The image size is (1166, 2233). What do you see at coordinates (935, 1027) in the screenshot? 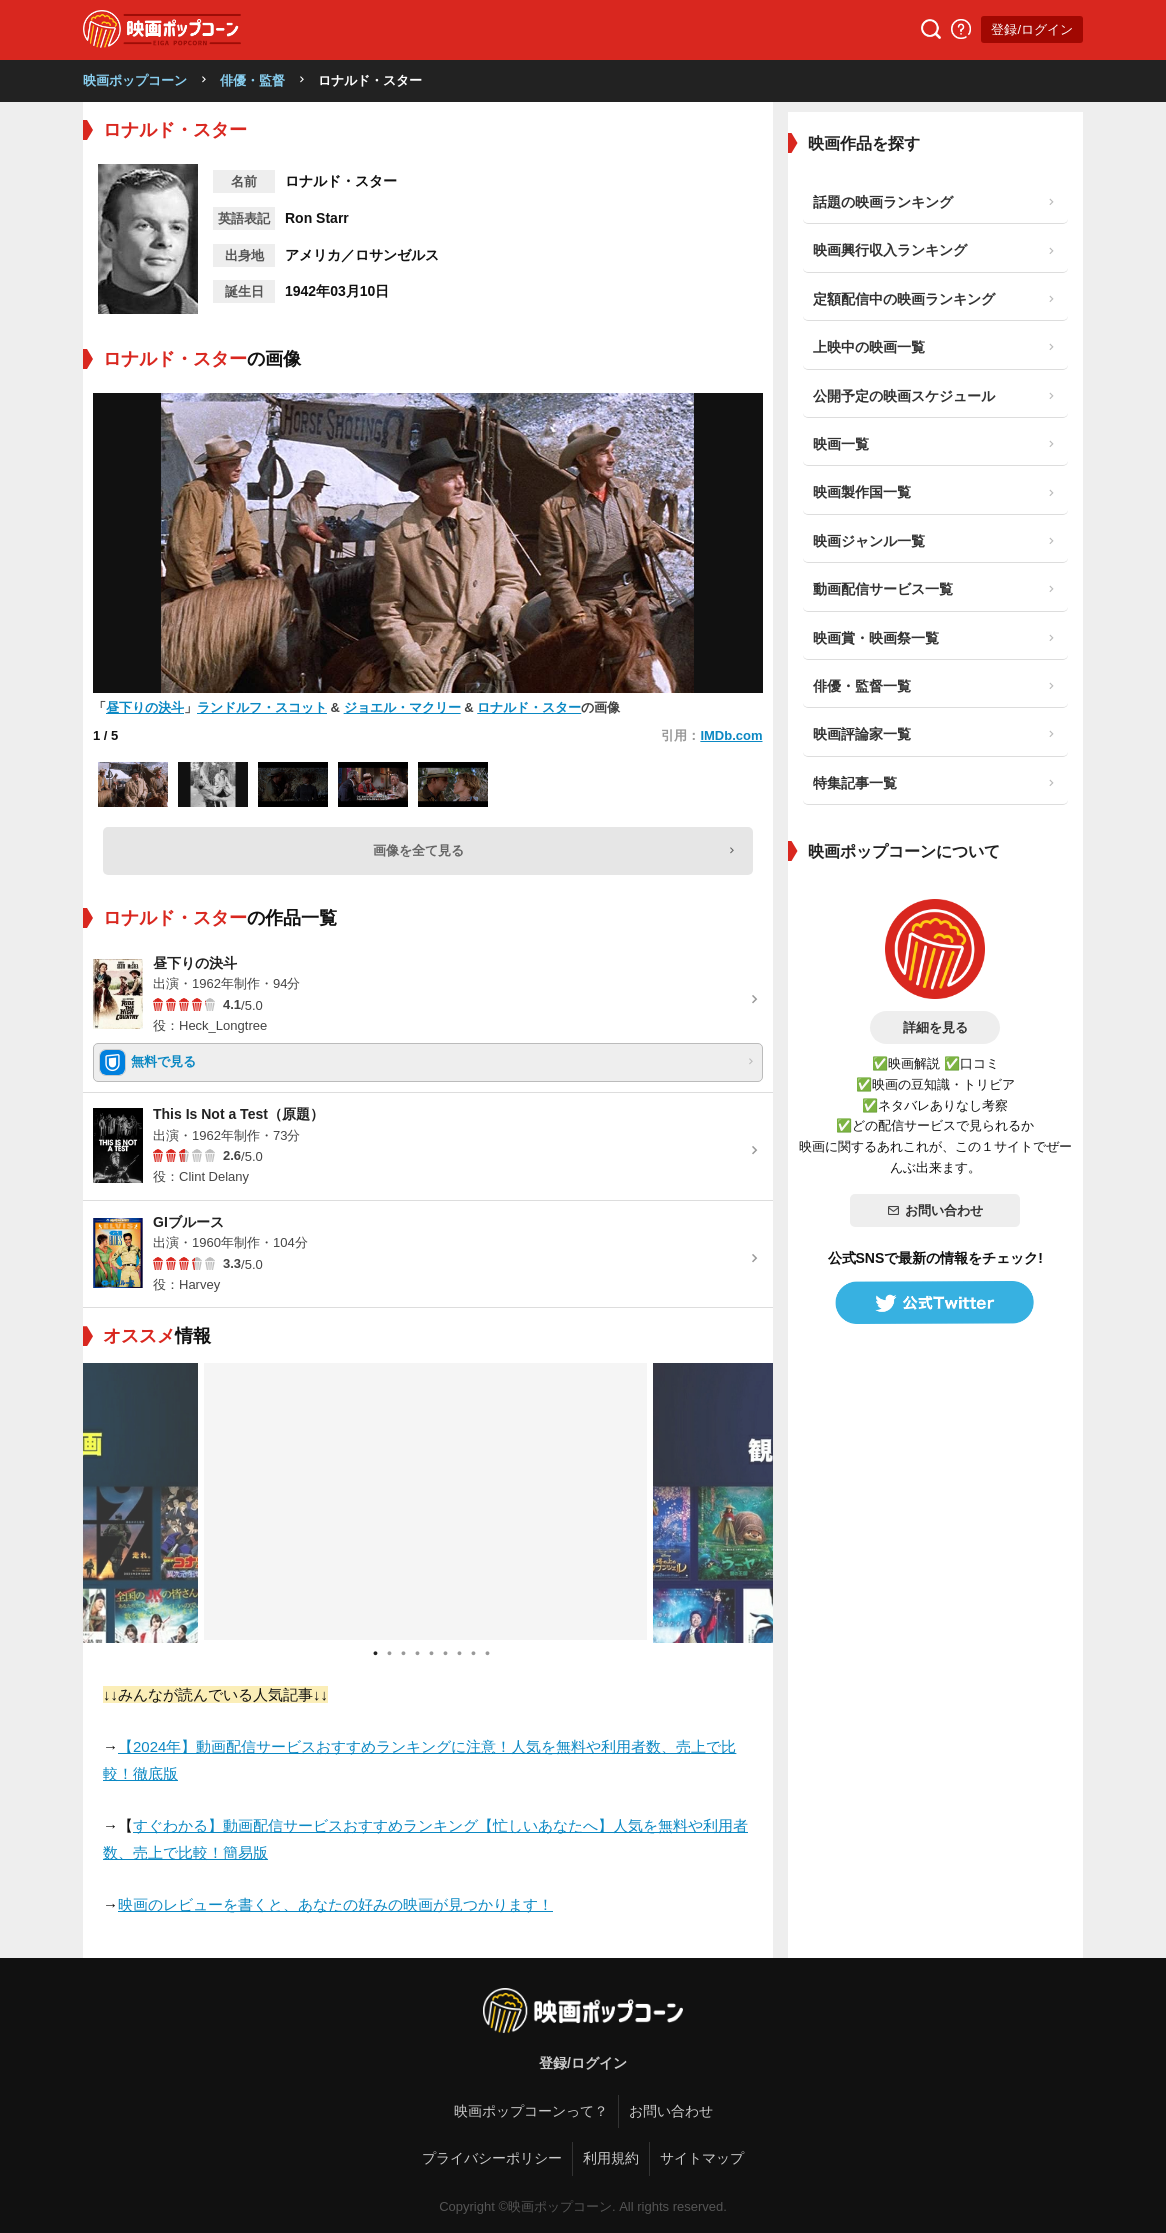
I see `詳細を見る` at bounding box center [935, 1027].